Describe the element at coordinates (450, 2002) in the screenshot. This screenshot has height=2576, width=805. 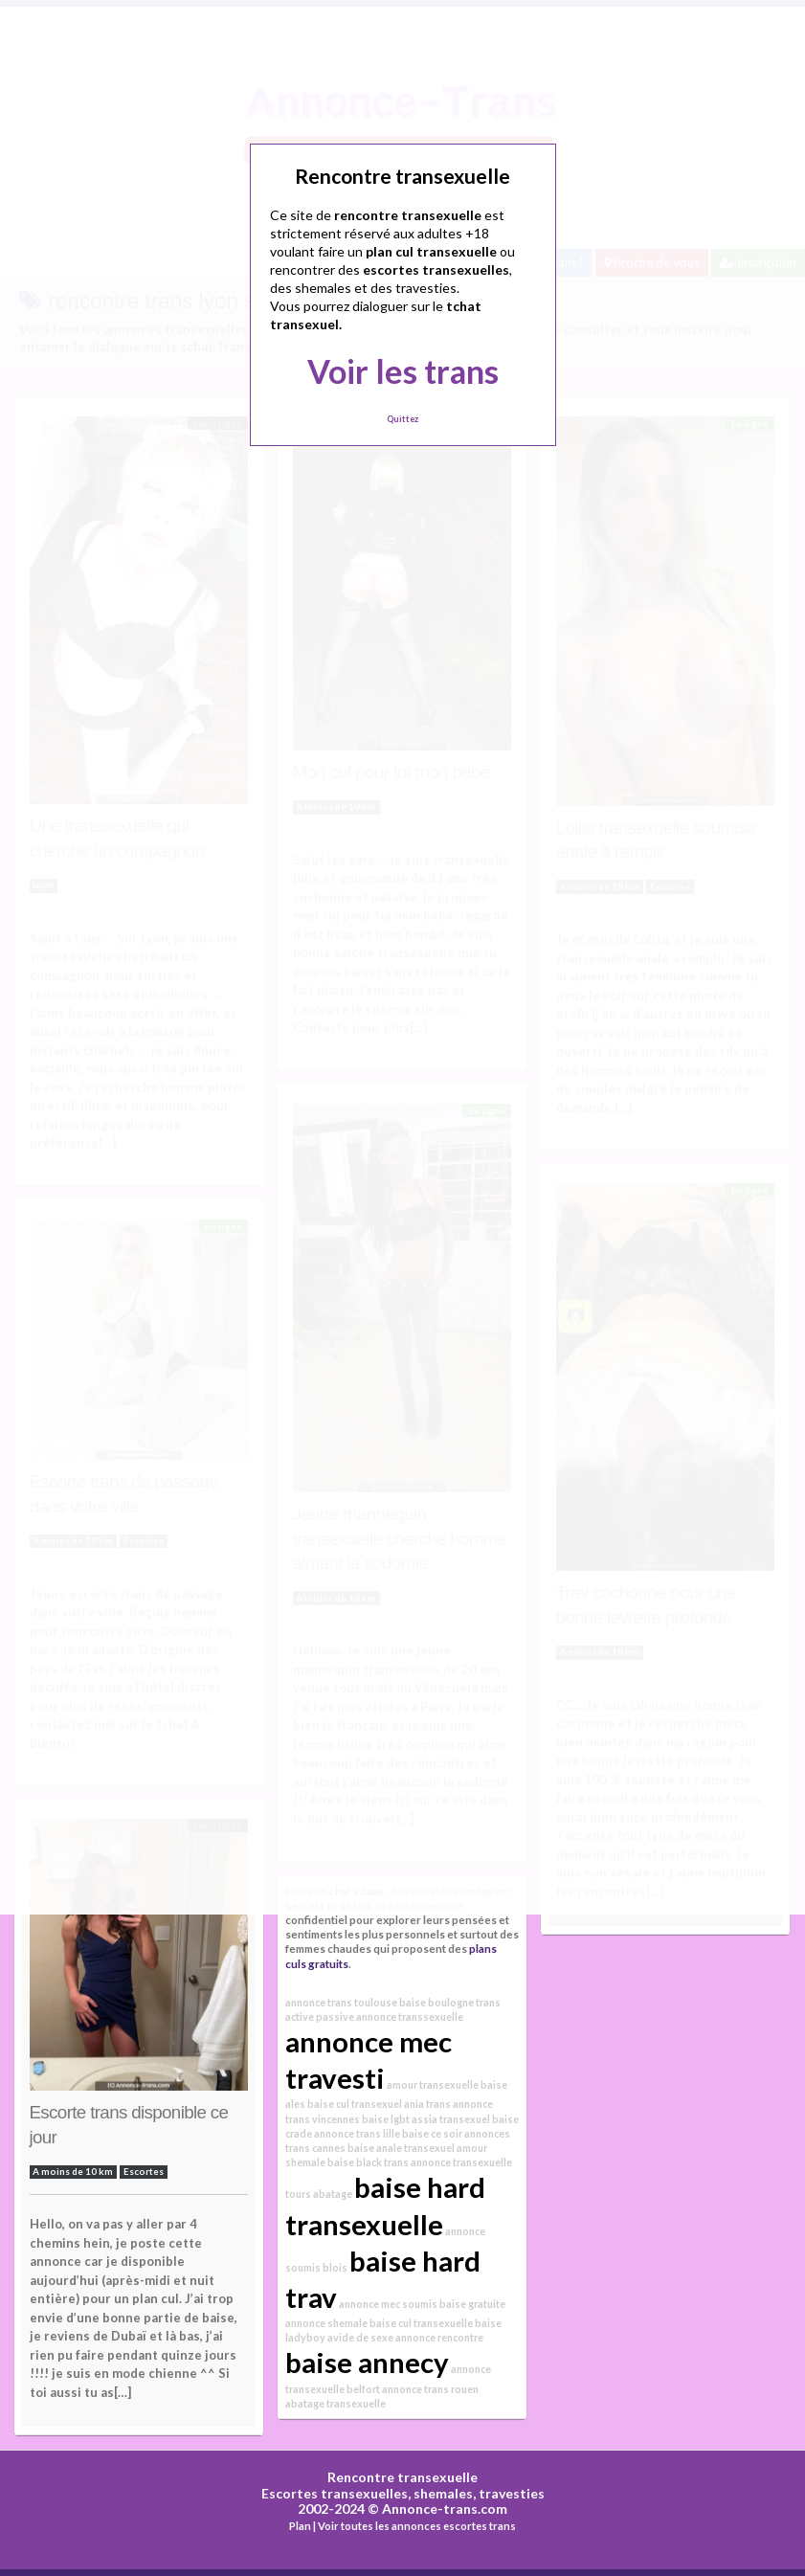
I see `baise boulogne trans` at that location.